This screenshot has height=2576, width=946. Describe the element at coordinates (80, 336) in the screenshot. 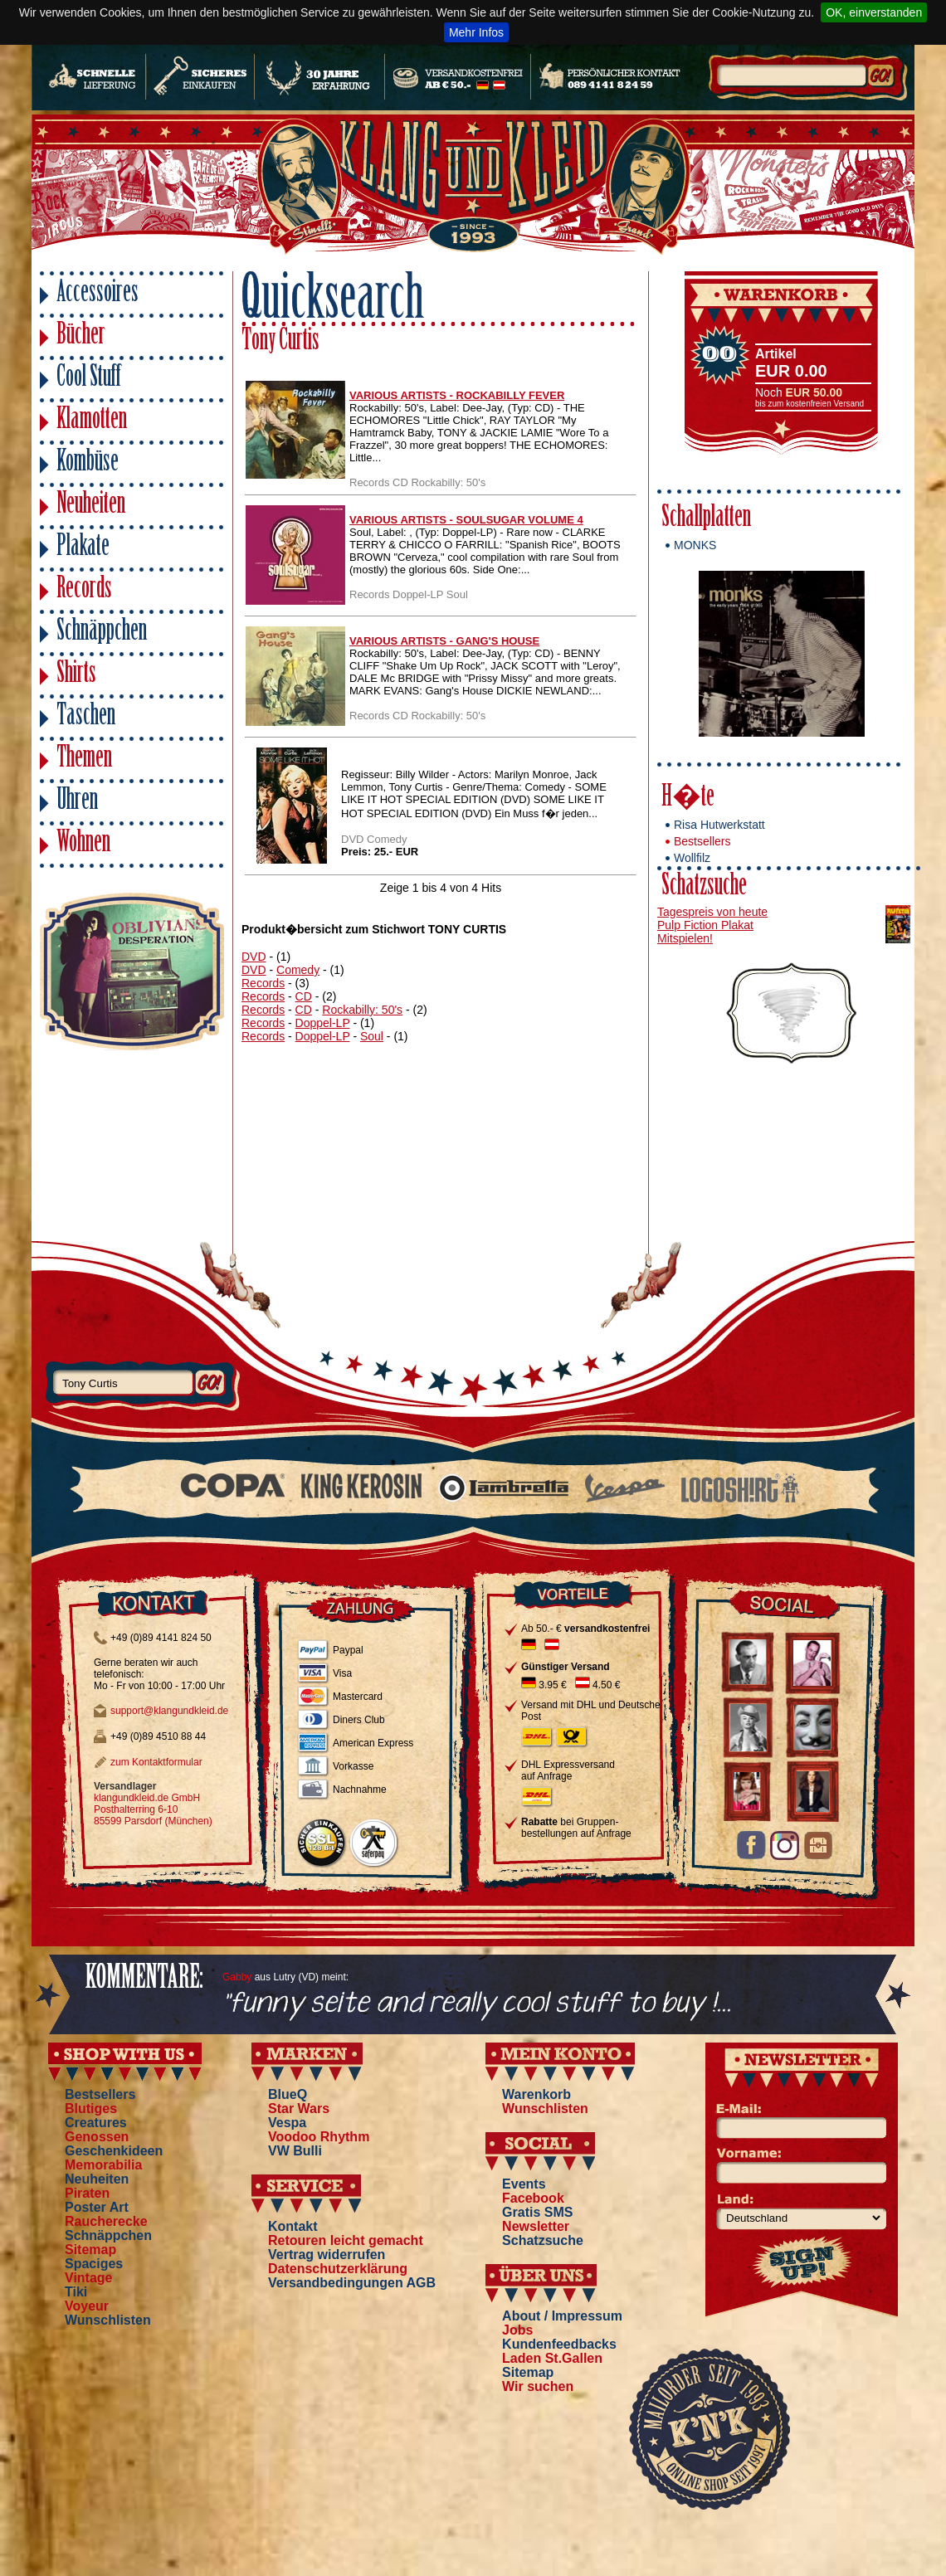

I see `Bücher` at that location.